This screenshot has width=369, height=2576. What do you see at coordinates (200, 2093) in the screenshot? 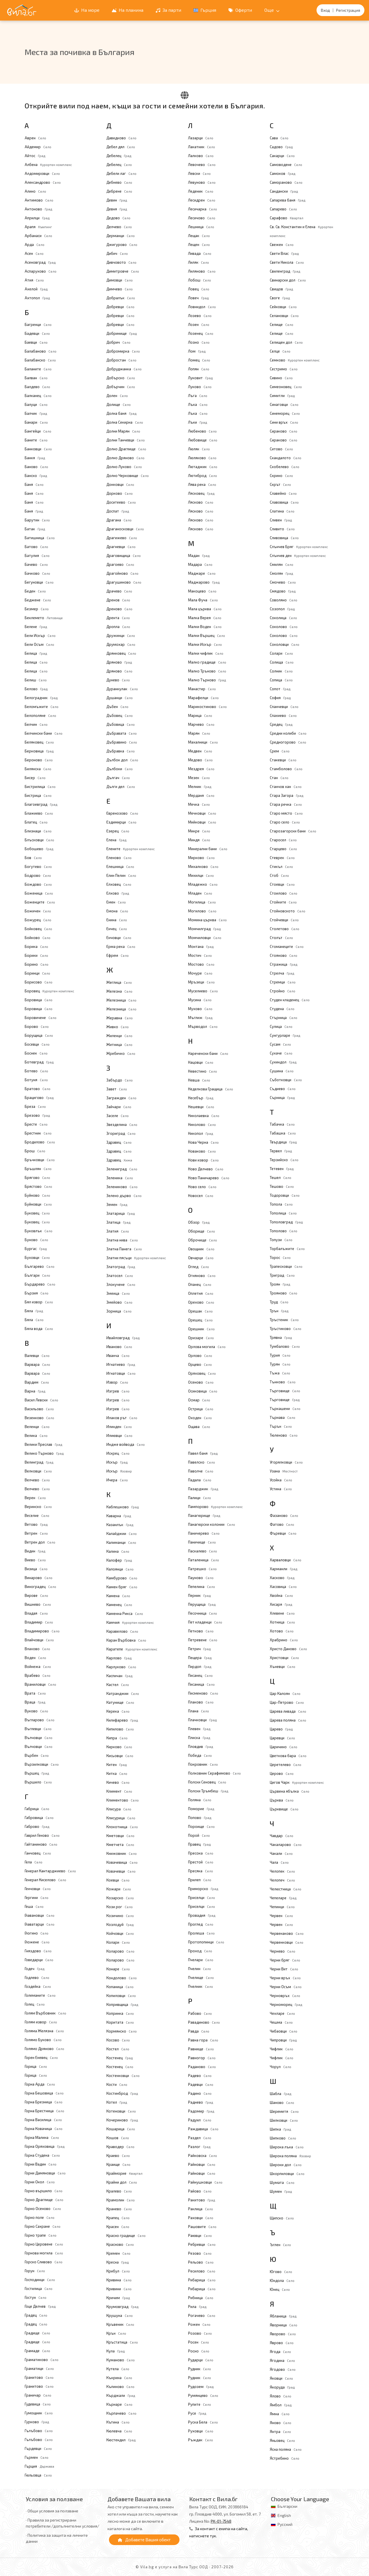
I see `Радино` at bounding box center [200, 2093].